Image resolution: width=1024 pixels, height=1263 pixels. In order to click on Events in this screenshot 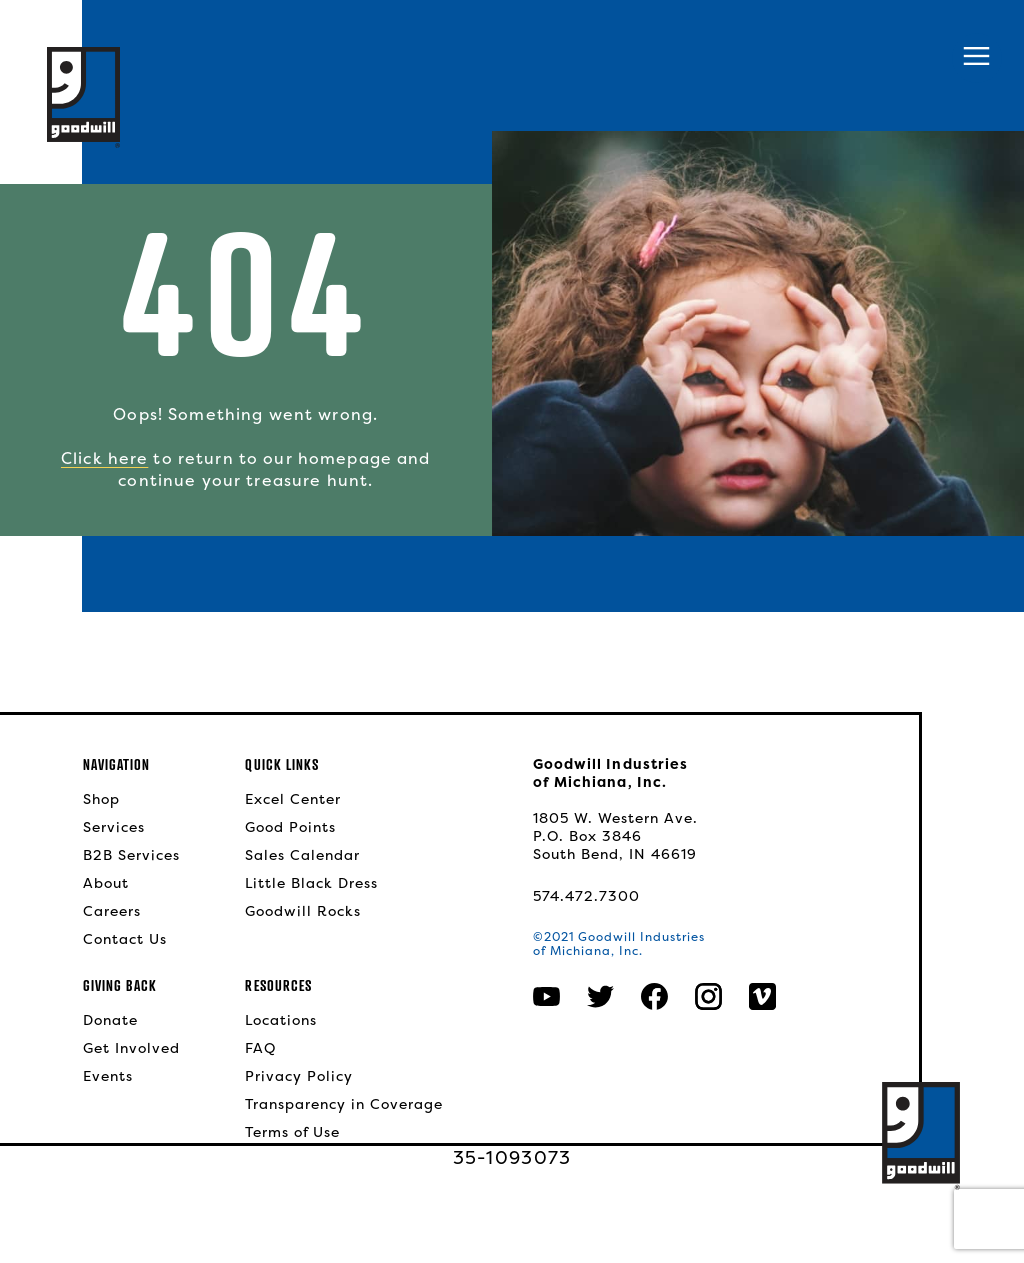, I will do `click(108, 1076)`.